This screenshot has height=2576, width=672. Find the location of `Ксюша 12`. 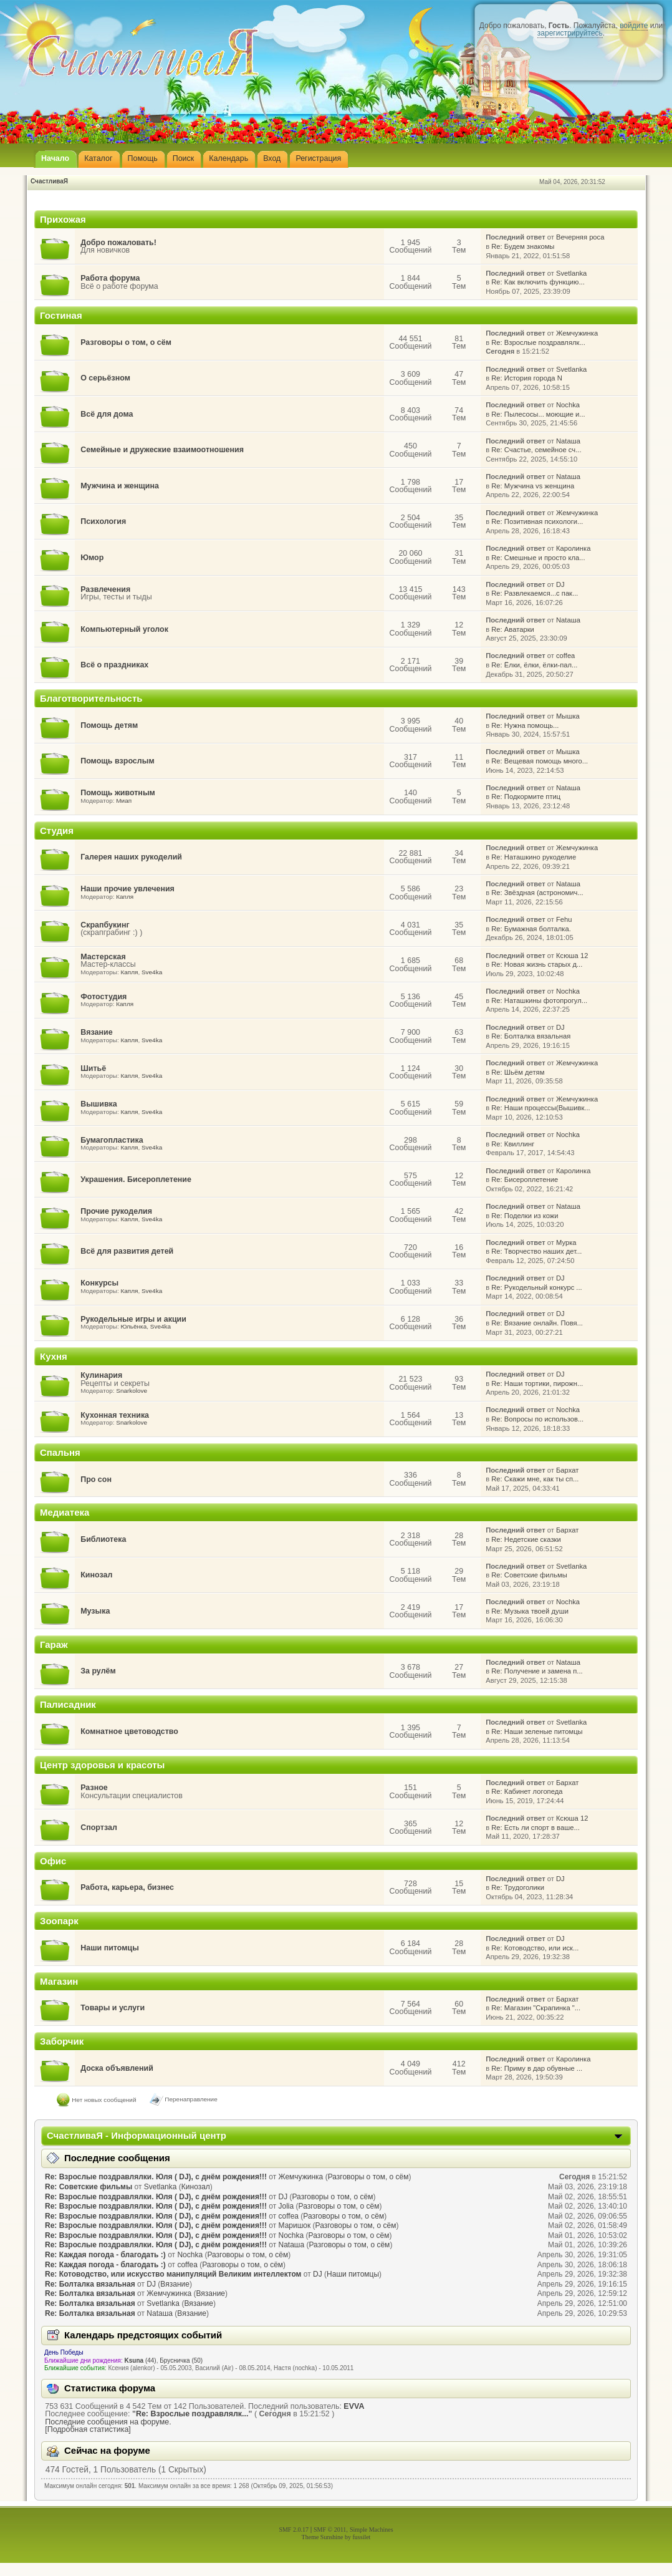

Ксюша 12 is located at coordinates (572, 955).